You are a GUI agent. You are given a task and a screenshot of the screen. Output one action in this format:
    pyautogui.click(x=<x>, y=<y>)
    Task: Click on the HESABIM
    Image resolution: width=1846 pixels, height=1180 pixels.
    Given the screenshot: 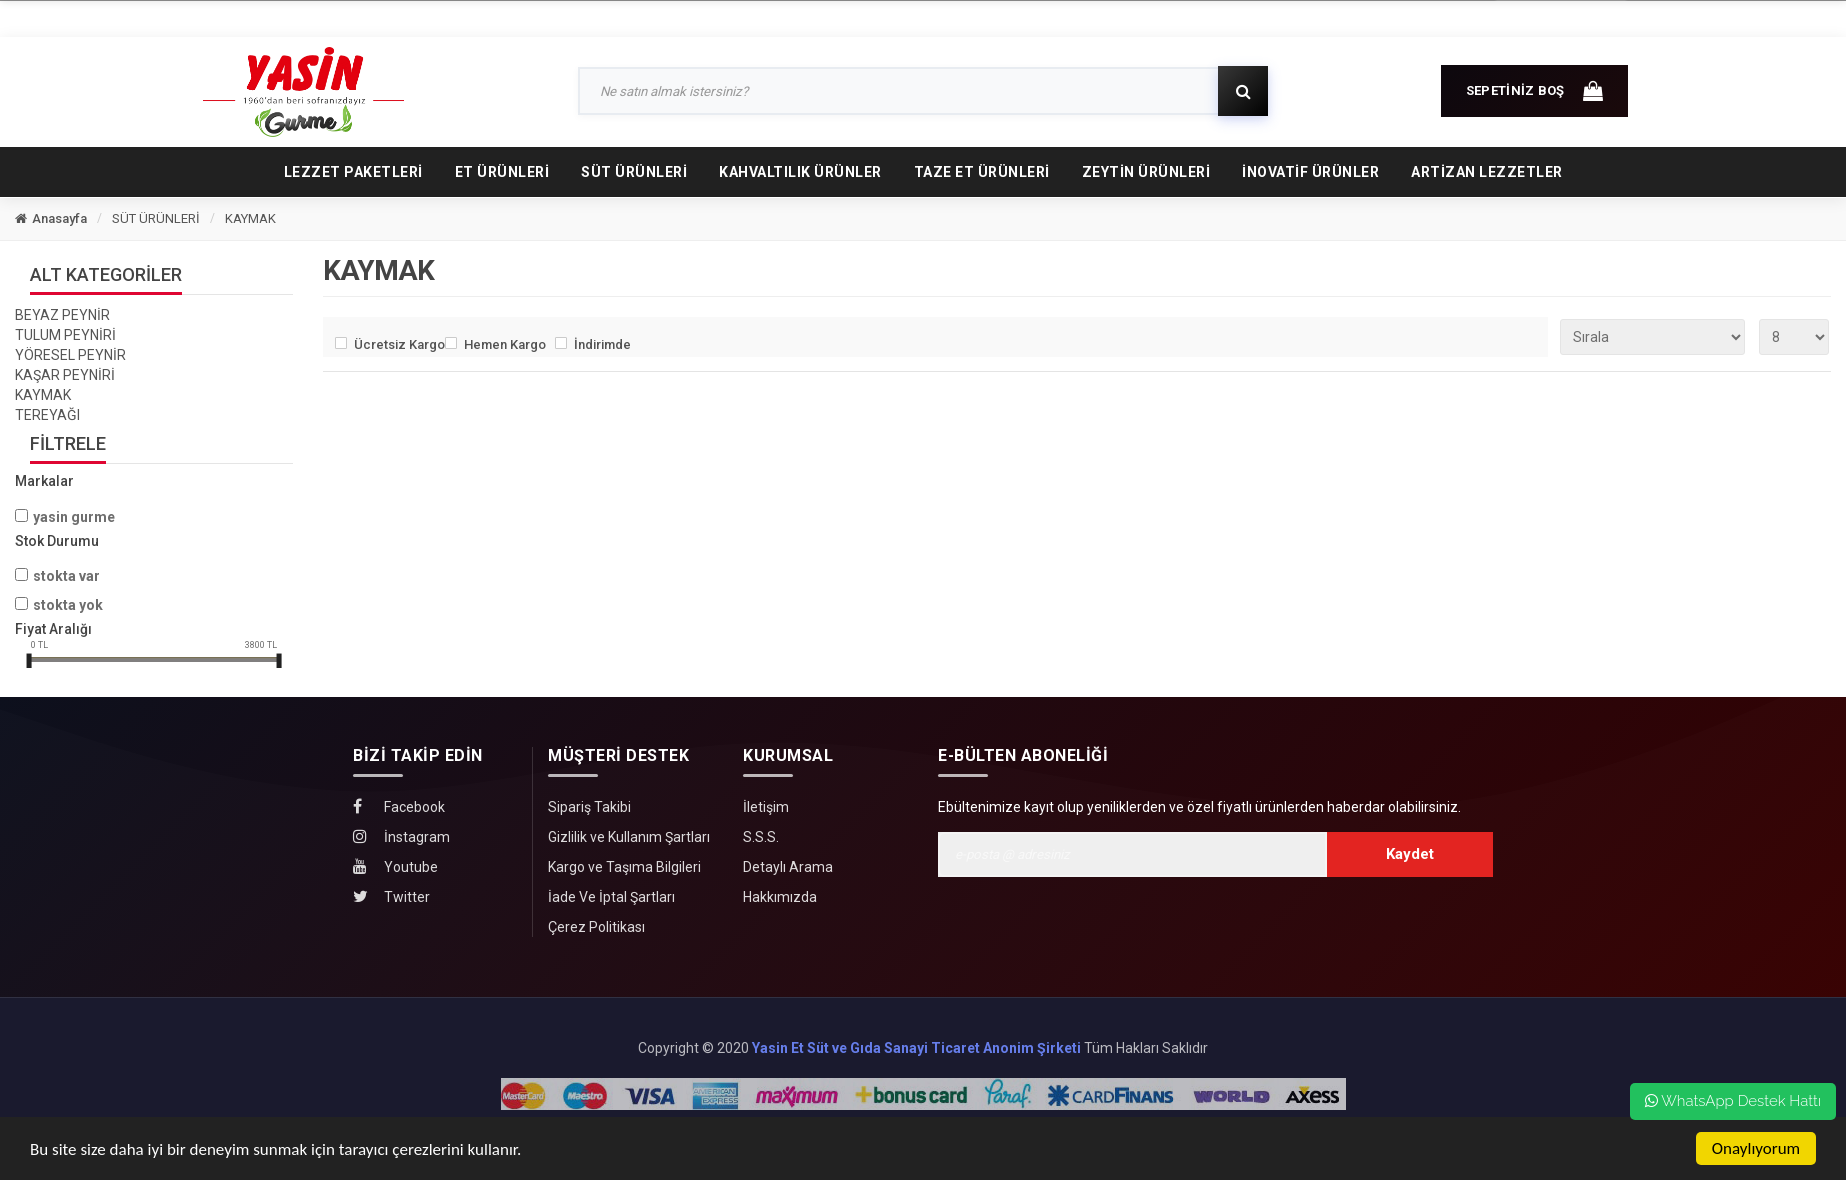 What is the action you would take?
    pyautogui.click(x=1422, y=17)
    